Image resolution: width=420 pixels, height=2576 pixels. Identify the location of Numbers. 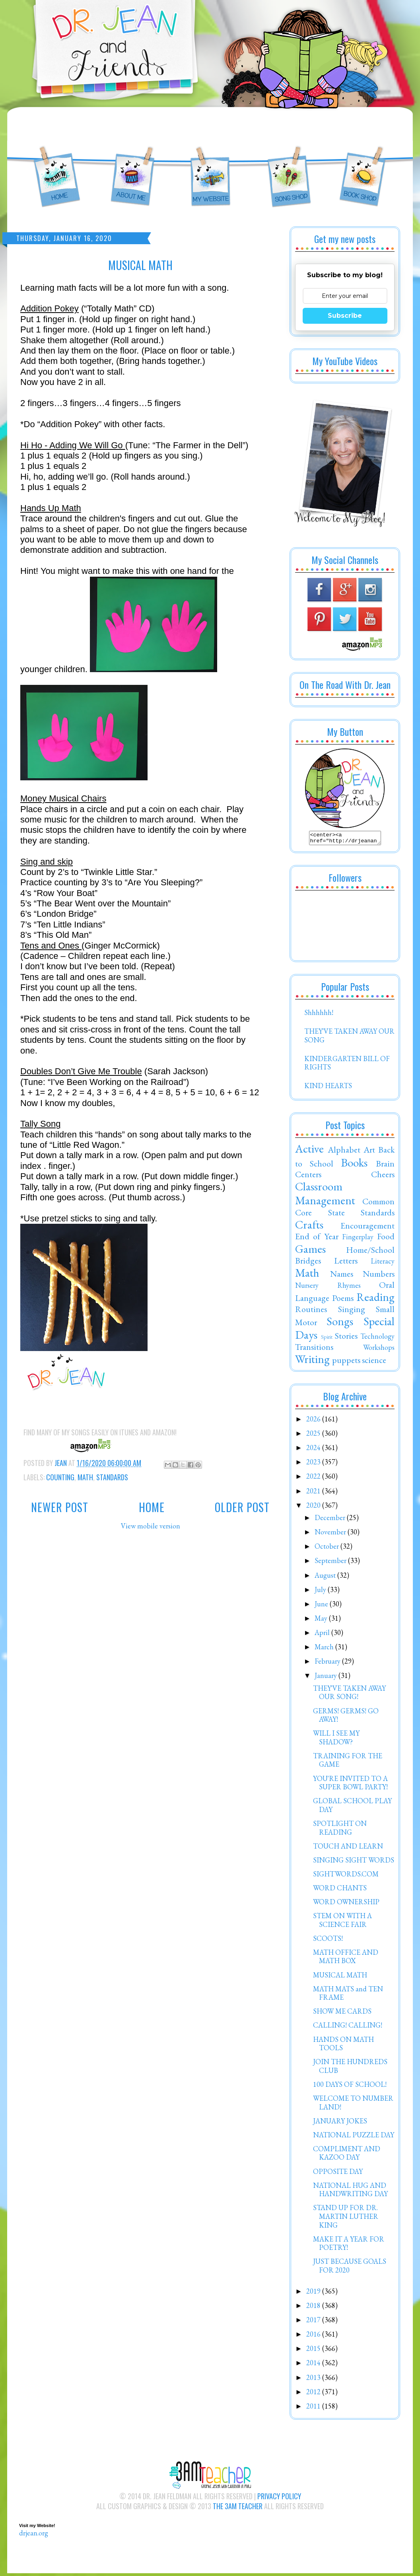
(379, 1275).